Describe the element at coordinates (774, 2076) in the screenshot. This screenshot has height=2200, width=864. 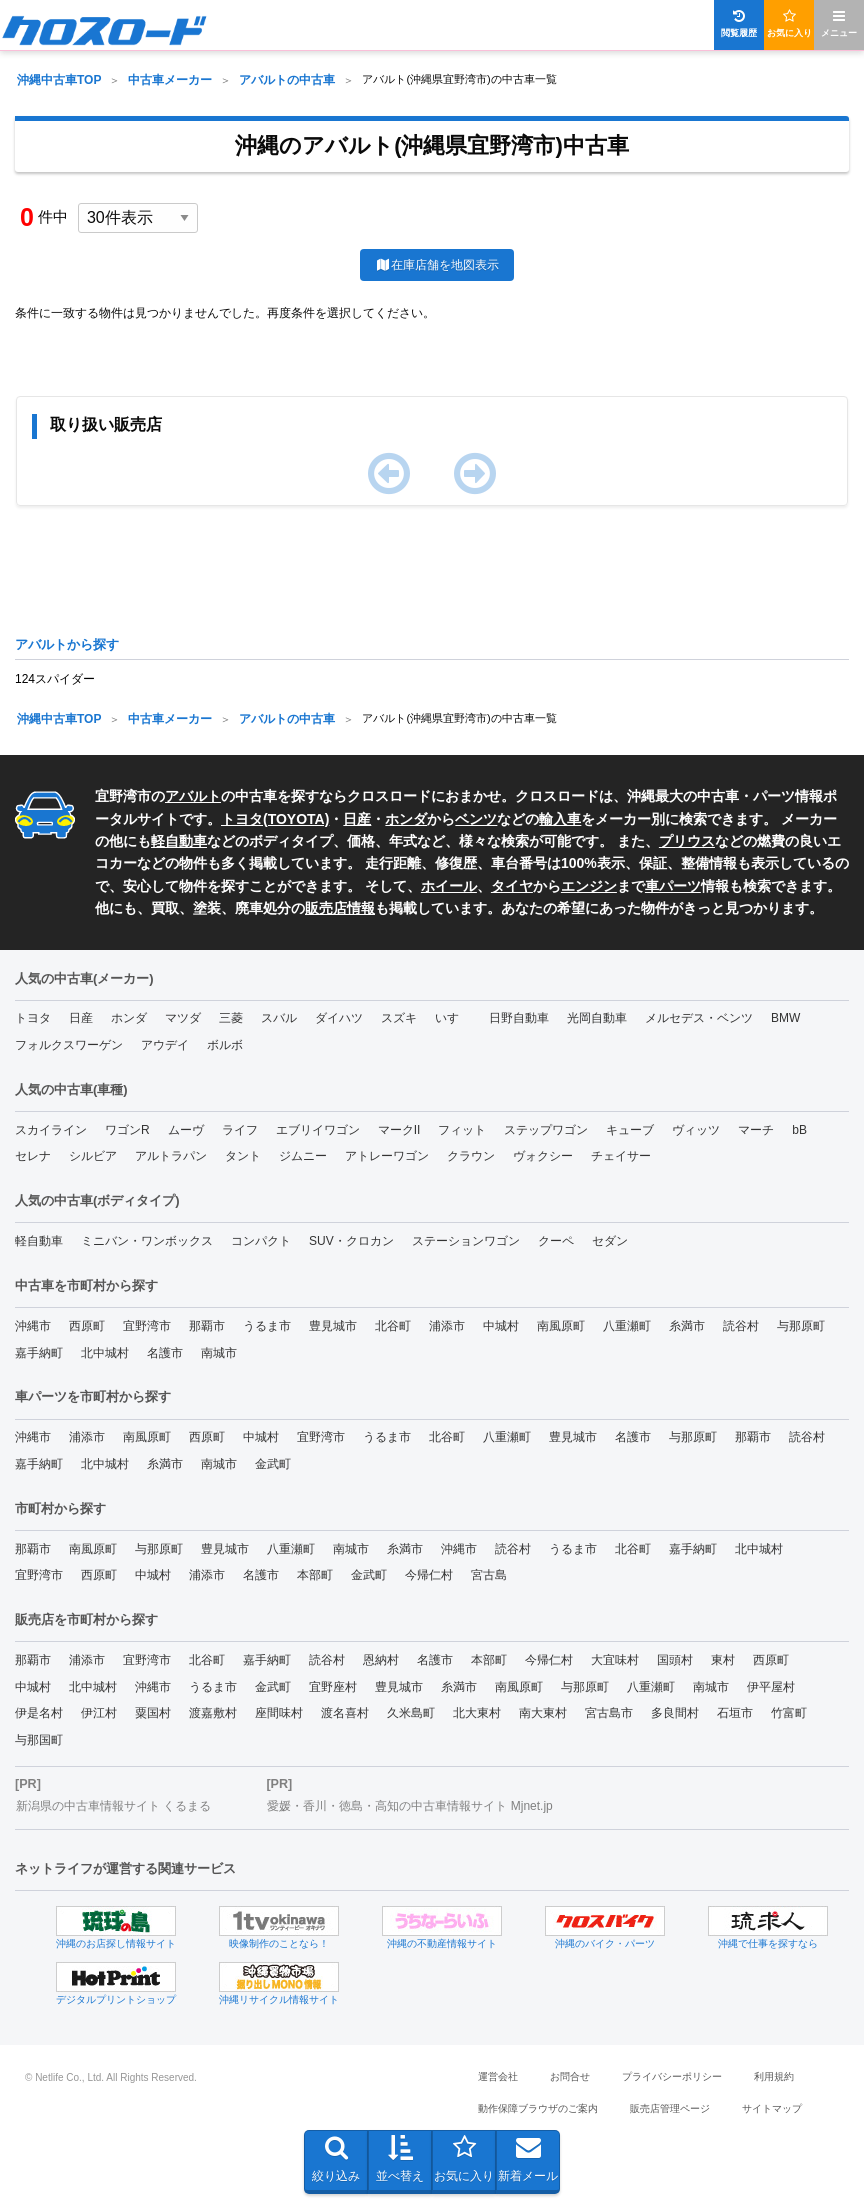
I see `利用規約` at that location.